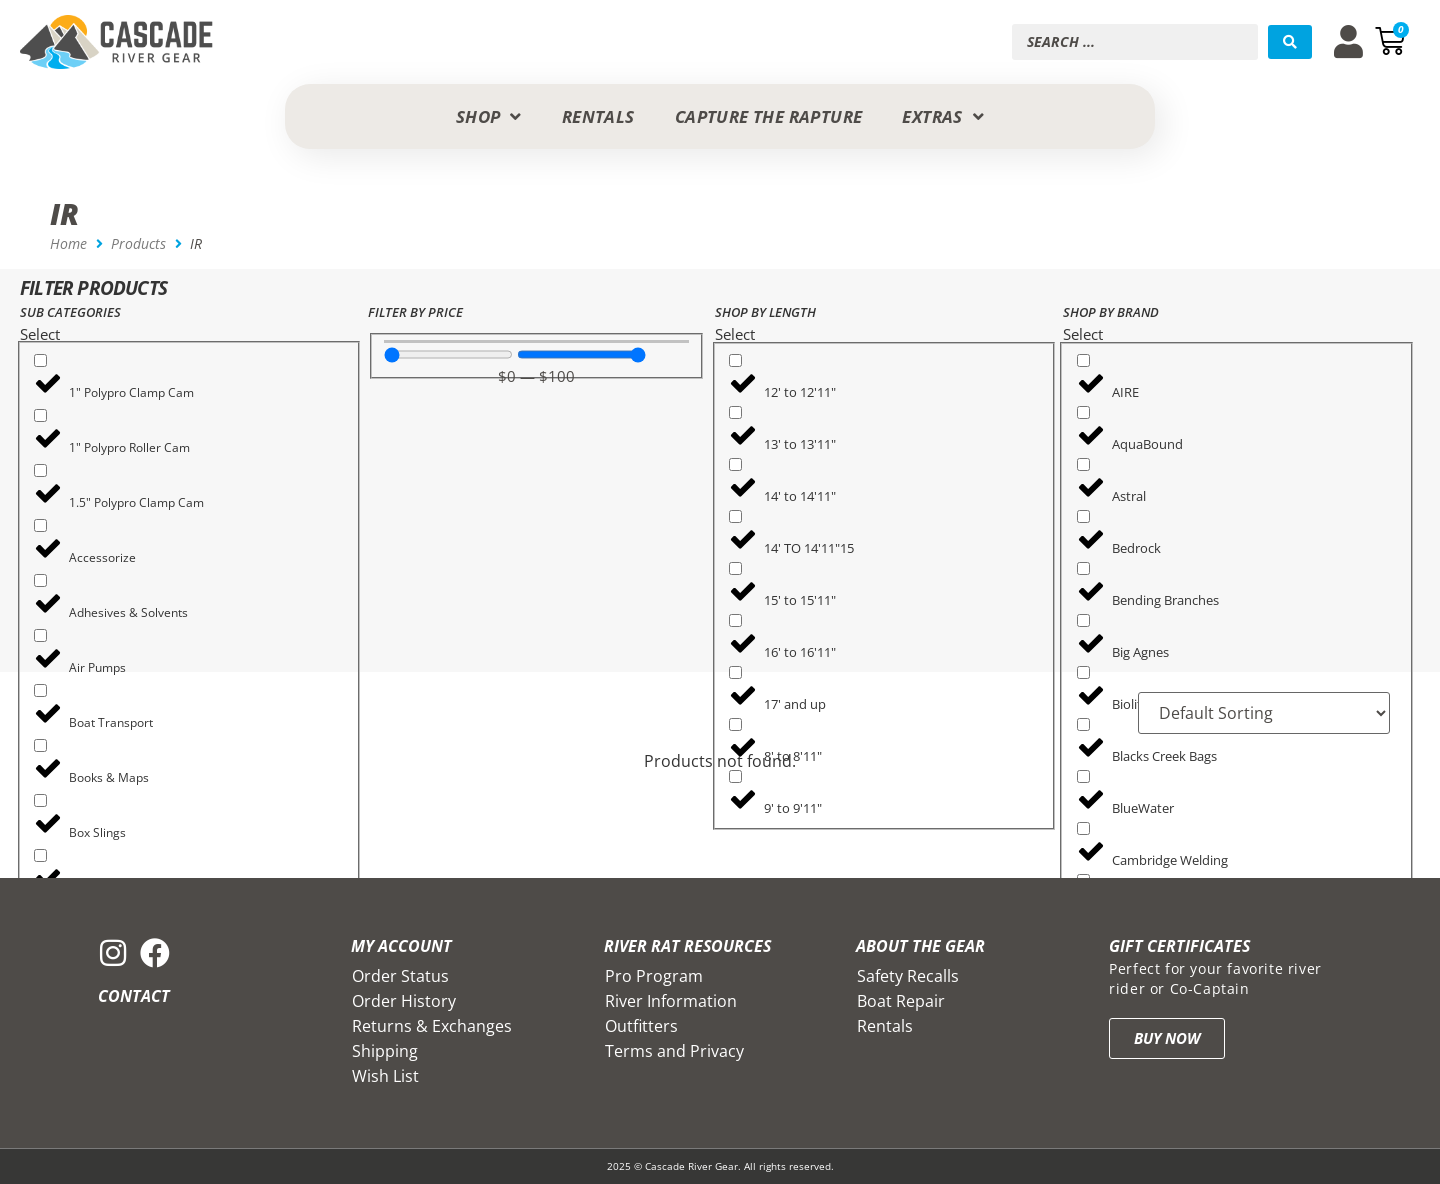 The image size is (1440, 1184). What do you see at coordinates (1083, 360) in the screenshot?
I see `[AIRE]` at bounding box center [1083, 360].